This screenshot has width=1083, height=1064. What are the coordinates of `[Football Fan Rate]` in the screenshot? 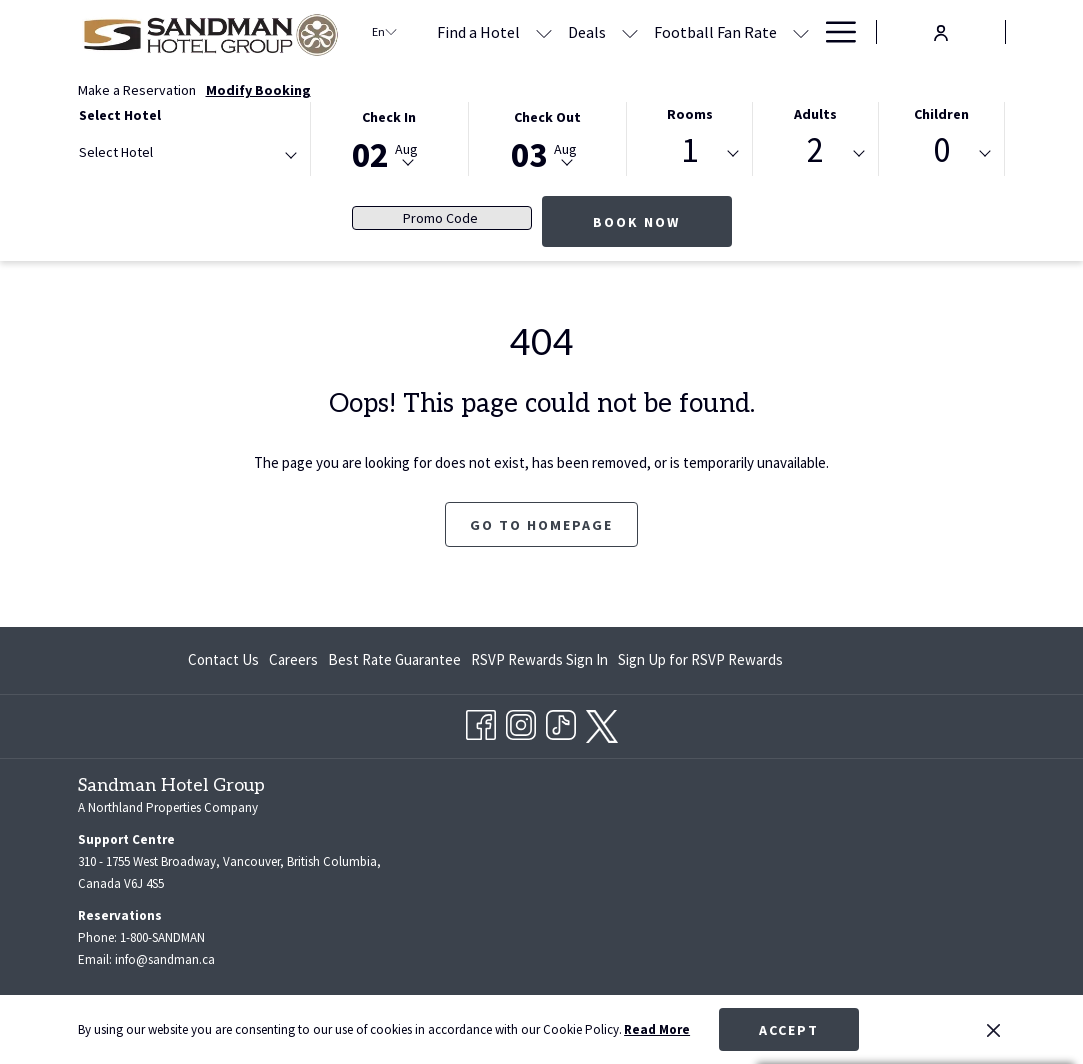 It's located at (715, 32).